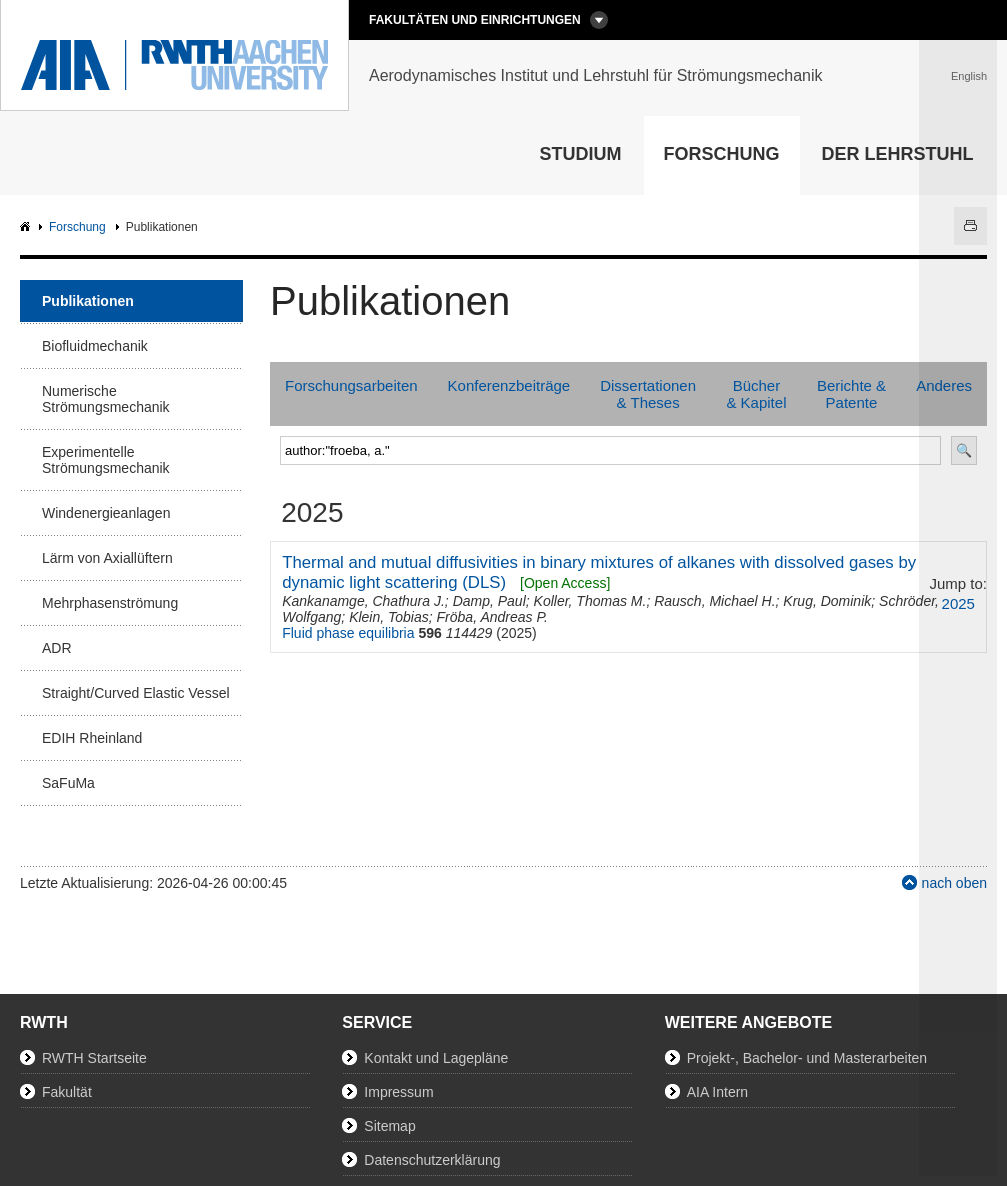 This screenshot has height=1186, width=1007. I want to click on 2025, so click(958, 603).